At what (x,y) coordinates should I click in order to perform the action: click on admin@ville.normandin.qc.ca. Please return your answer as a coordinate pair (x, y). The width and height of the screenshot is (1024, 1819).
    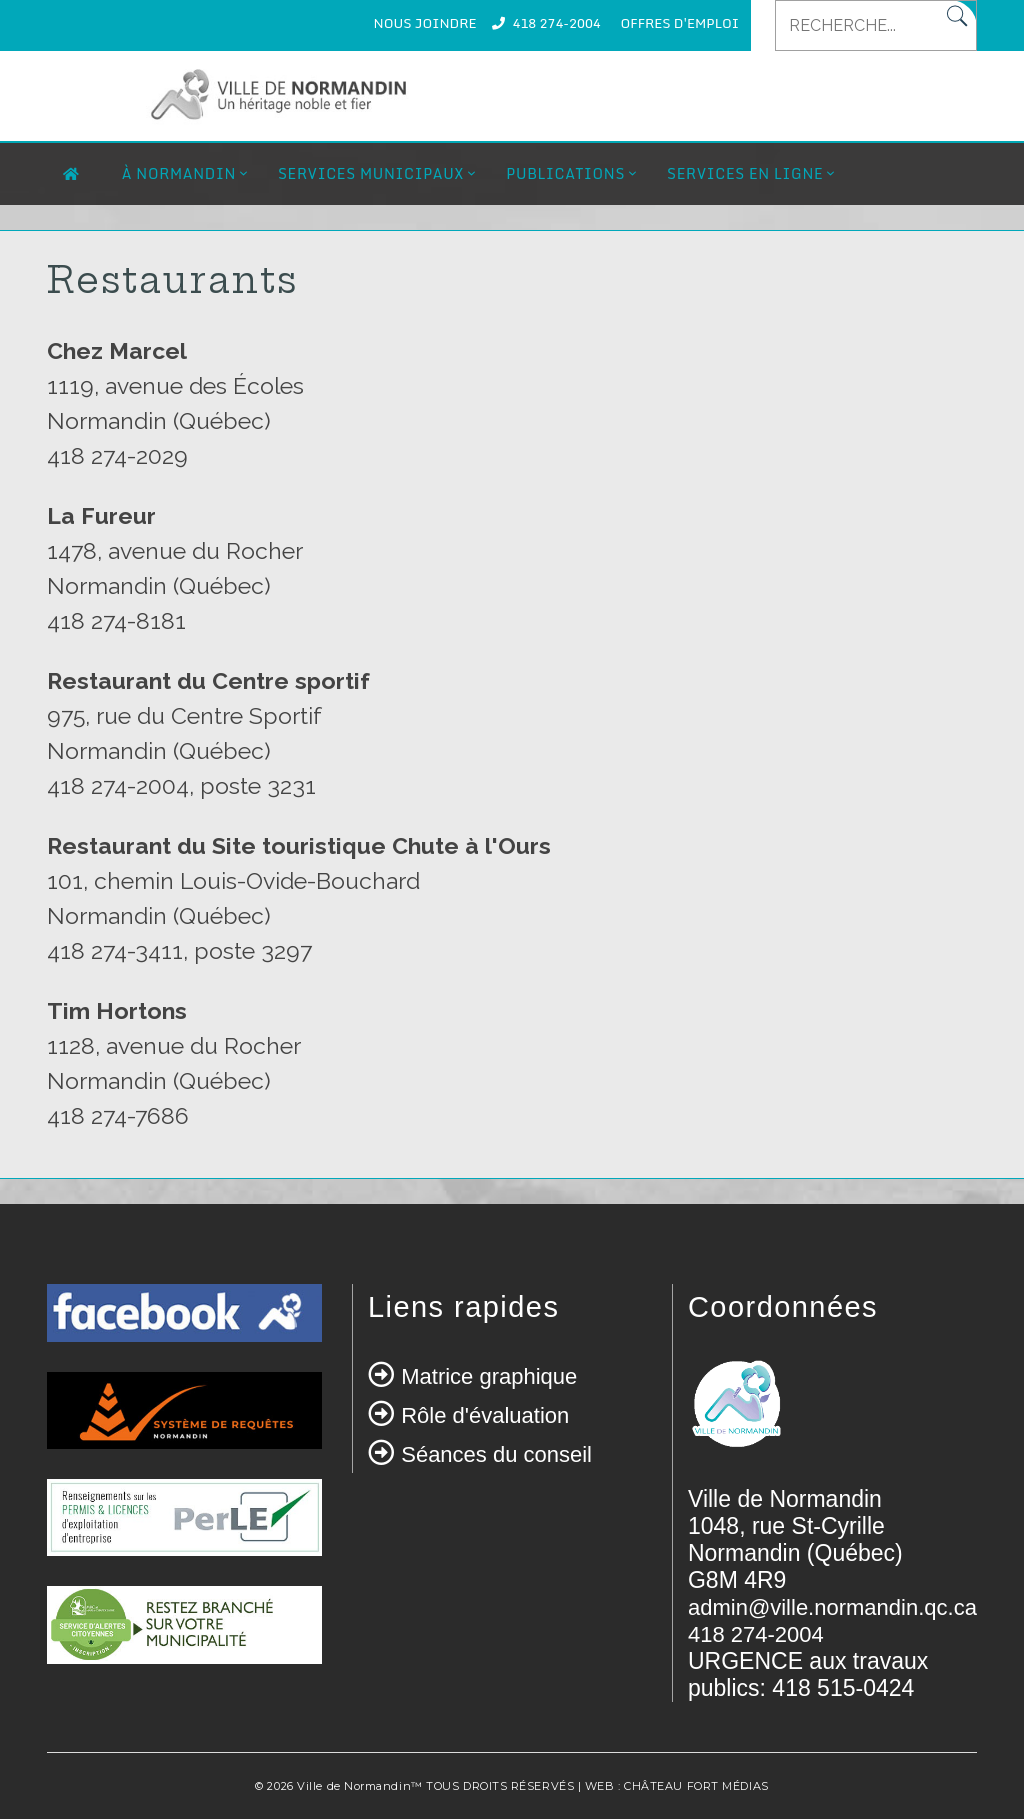
    Looking at the image, I should click on (832, 1607).